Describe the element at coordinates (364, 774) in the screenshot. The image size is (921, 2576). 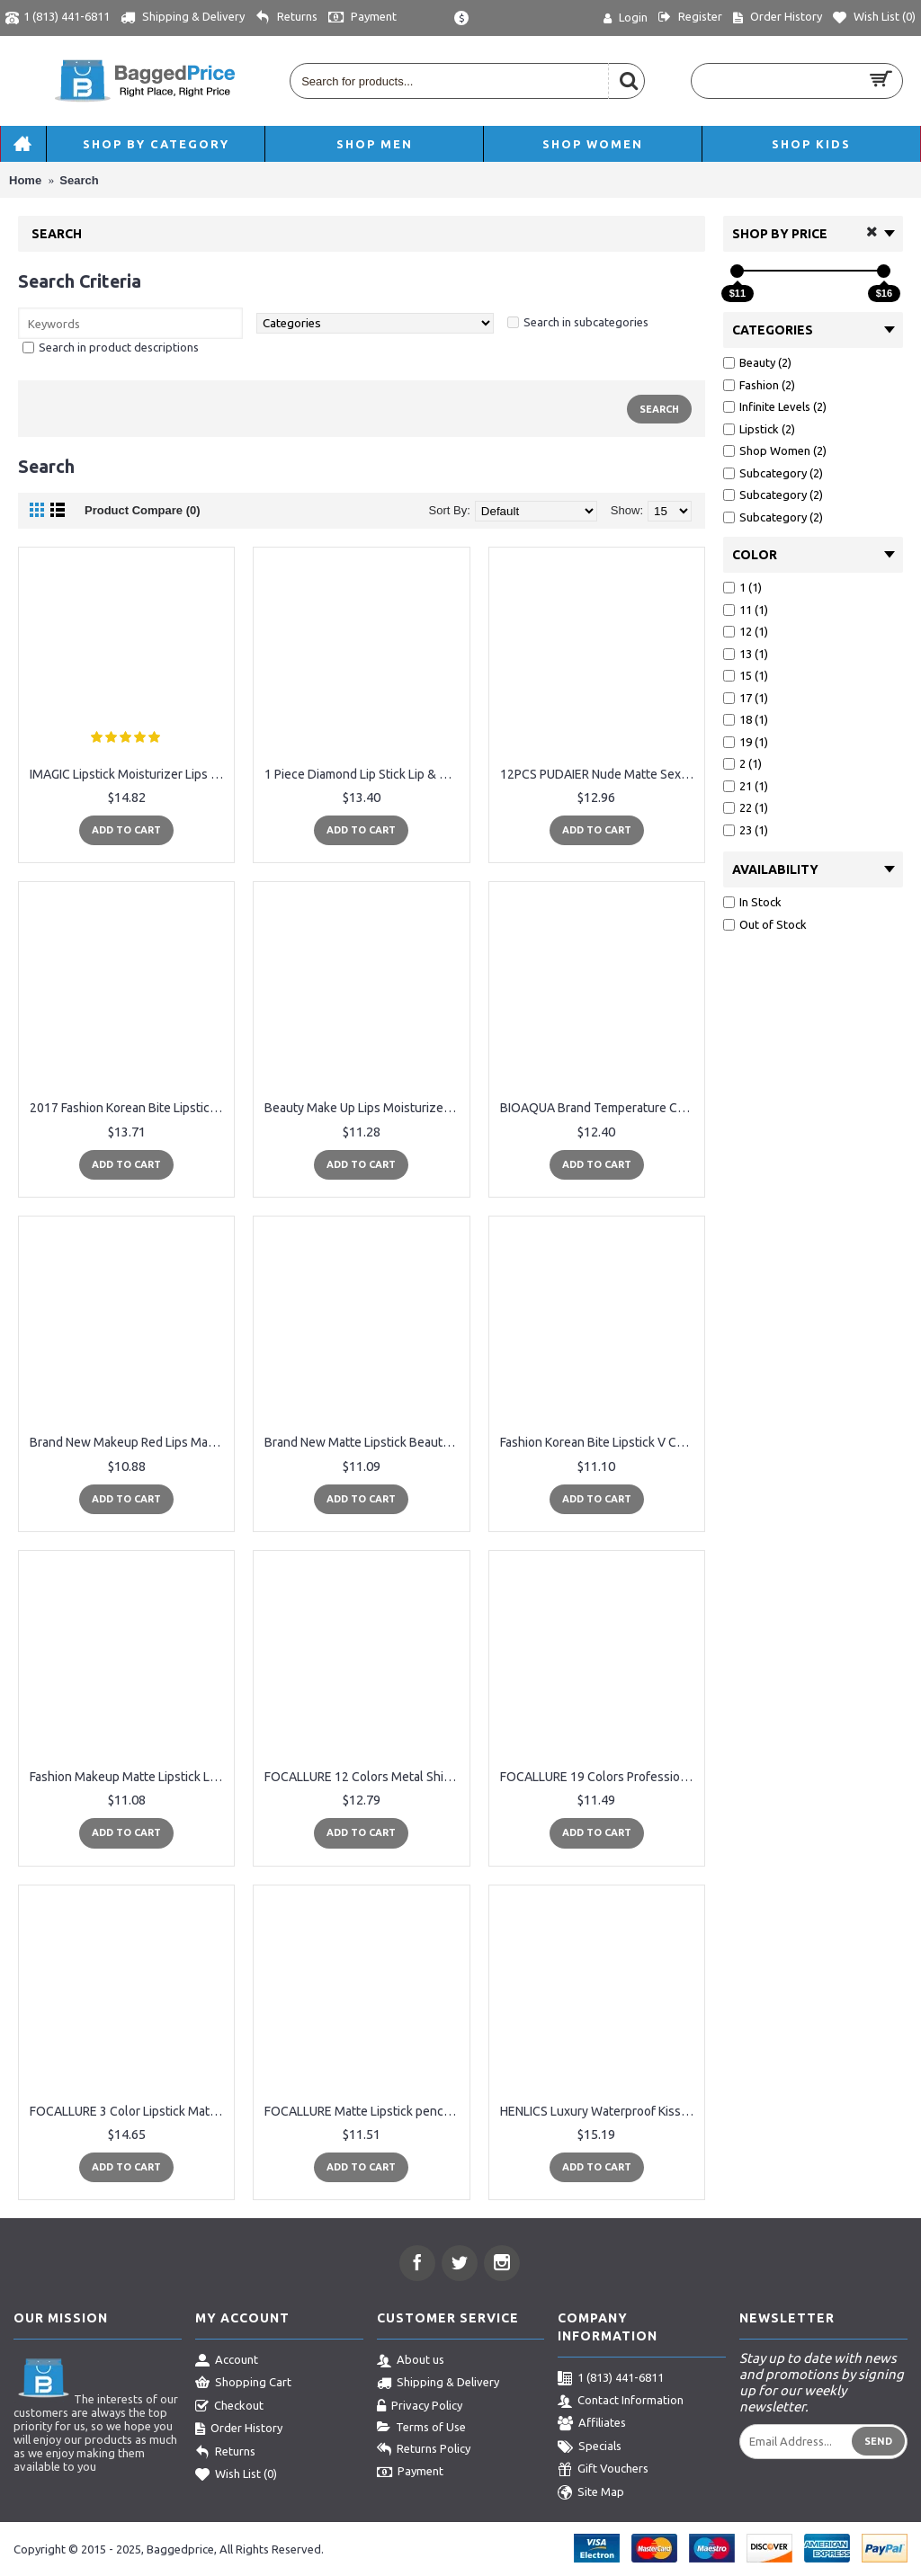
I see `1 Piece Diamond Lip Stick Lip & Eye Makeup TUTU Brand Velvet Matte Lipstick Long-lasting Batom` at that location.